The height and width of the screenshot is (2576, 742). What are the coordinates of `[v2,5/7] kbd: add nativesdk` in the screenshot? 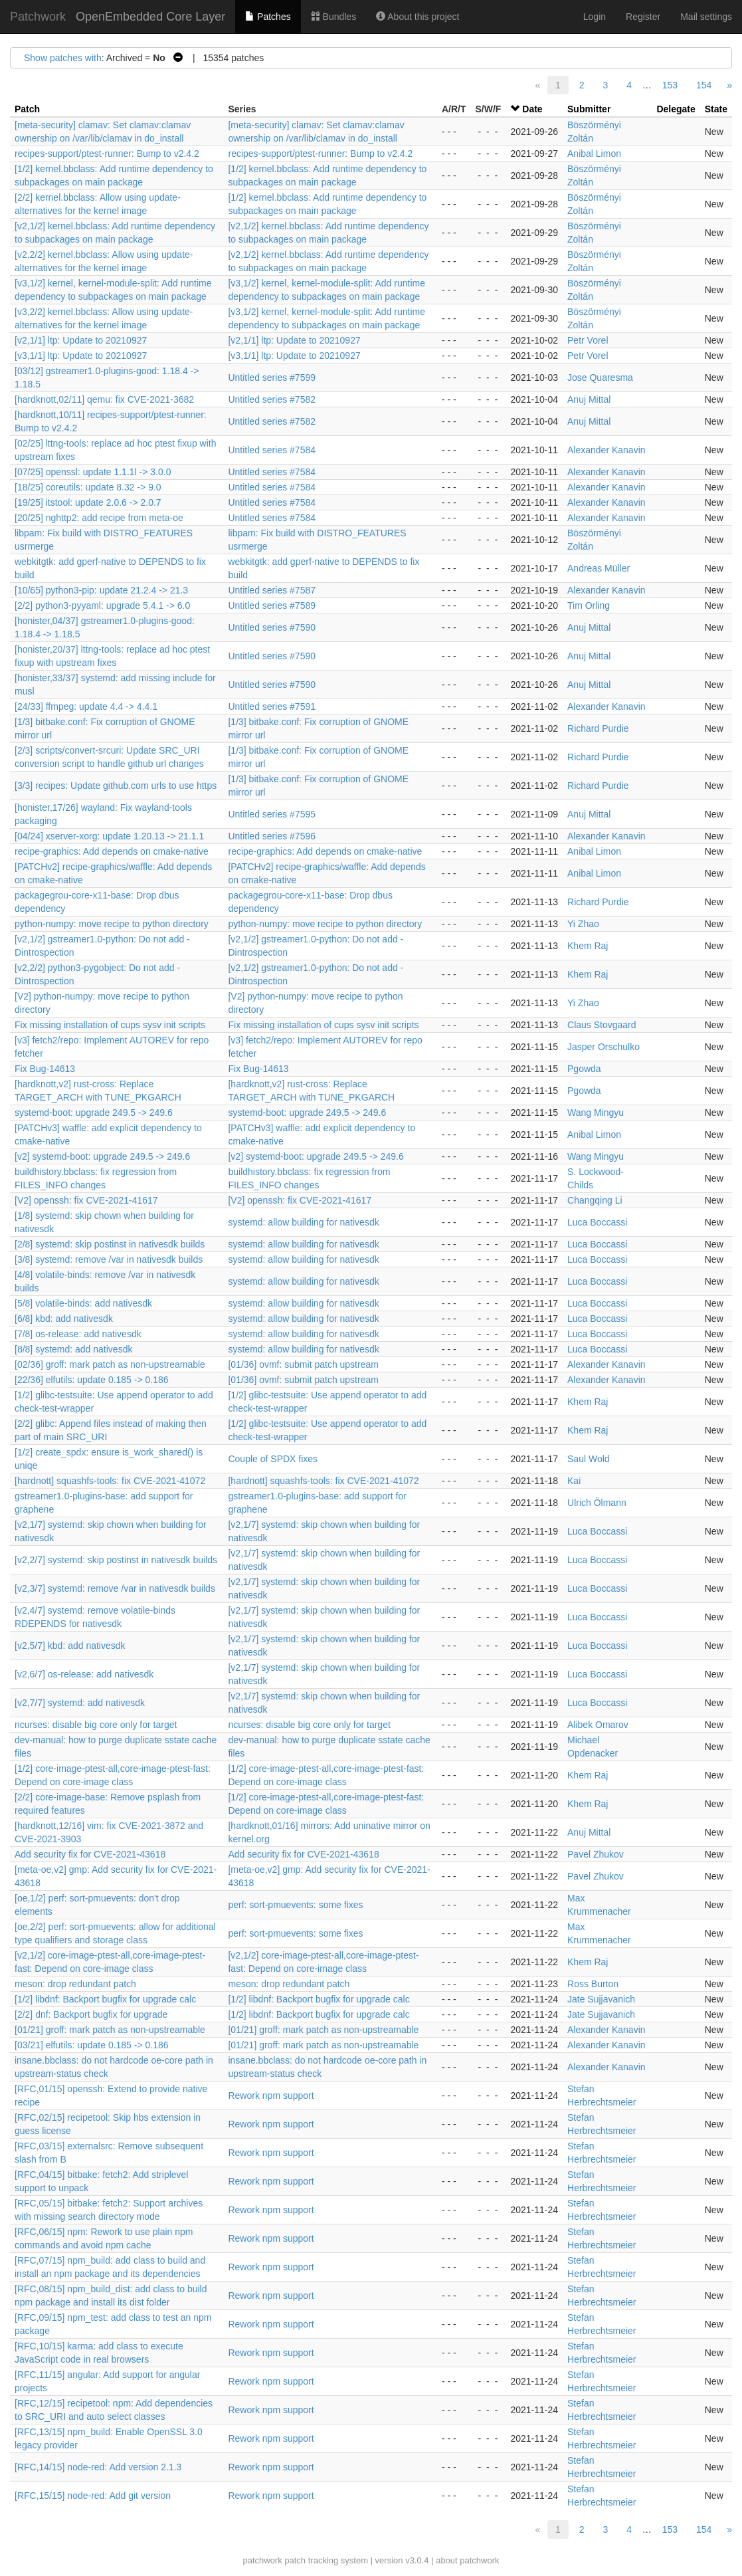 It's located at (70, 1645).